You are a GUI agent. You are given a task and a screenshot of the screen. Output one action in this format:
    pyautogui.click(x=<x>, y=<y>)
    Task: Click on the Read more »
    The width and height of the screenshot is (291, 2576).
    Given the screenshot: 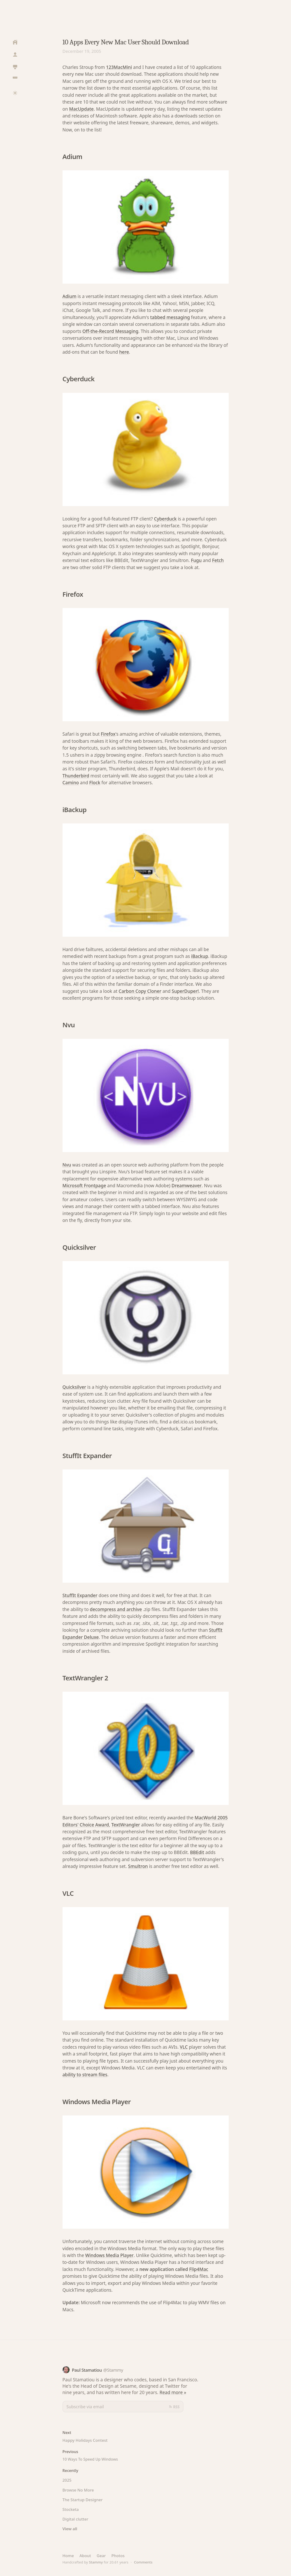 What is the action you would take?
    pyautogui.click(x=173, y=2392)
    